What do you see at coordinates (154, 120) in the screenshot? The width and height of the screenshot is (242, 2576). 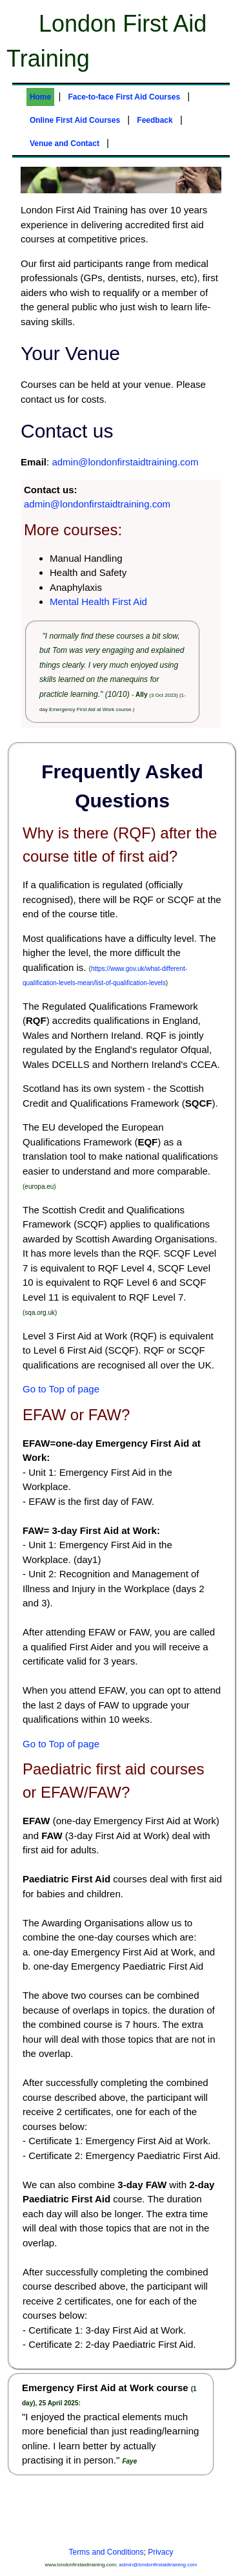 I see `Feedback` at bounding box center [154, 120].